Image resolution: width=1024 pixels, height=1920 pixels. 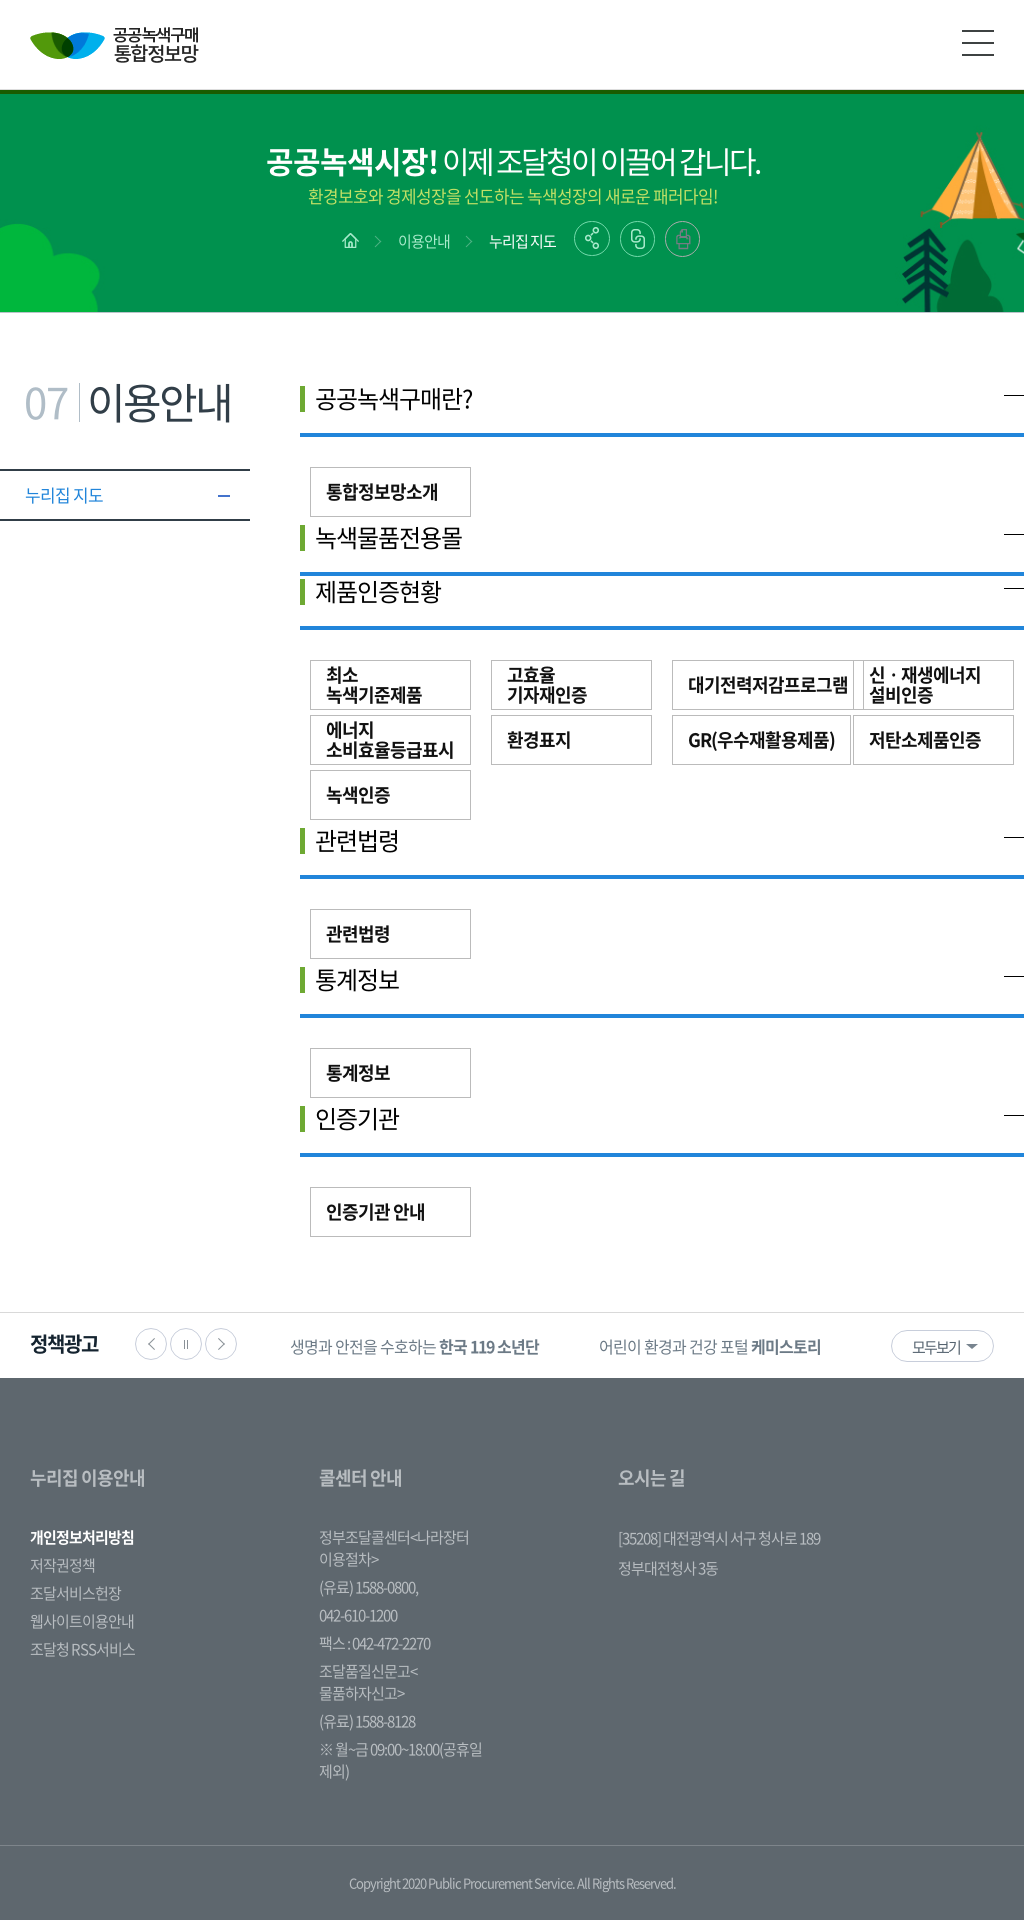 I want to click on 이전, so click(x=151, y=1344).